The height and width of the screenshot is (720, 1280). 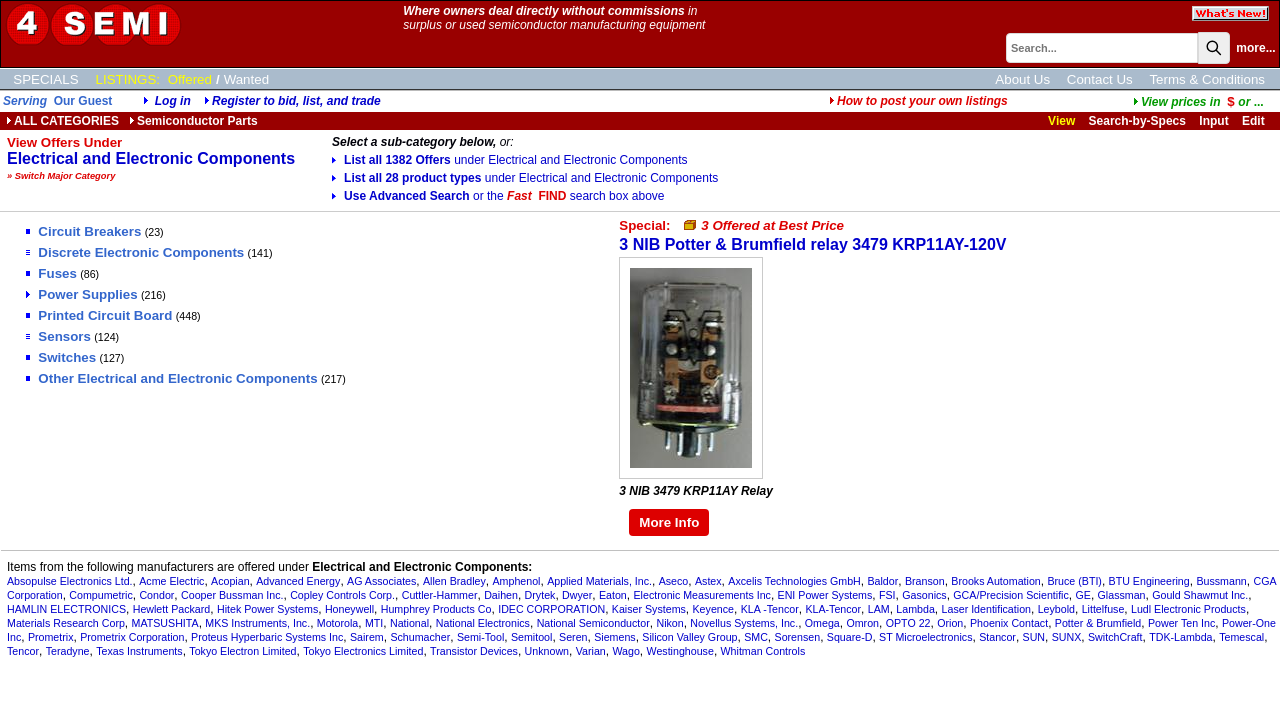 I want to click on Daihen, so click(x=501, y=595).